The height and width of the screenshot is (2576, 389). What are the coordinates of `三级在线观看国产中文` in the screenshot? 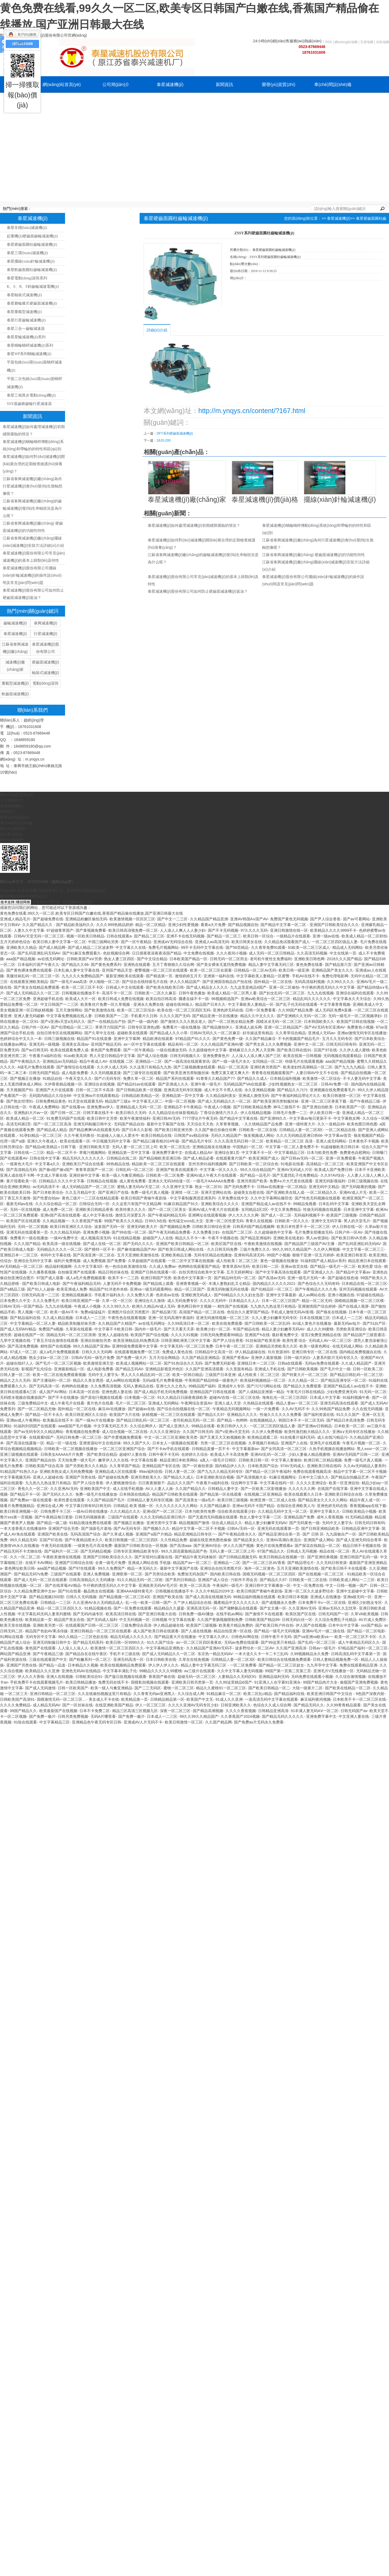 It's located at (48, 1659).